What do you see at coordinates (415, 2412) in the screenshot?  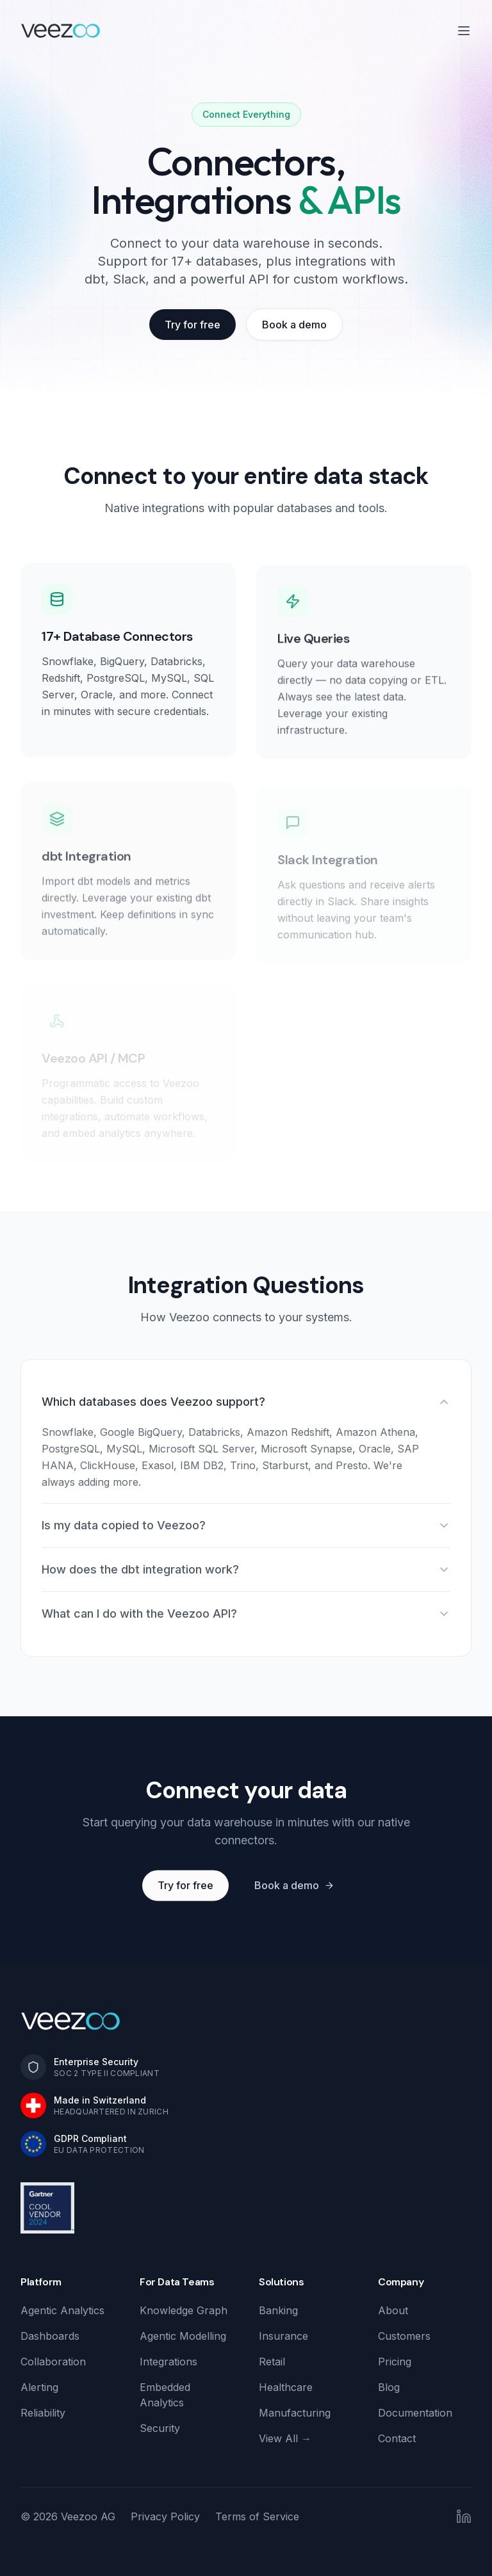 I see `Documentation` at bounding box center [415, 2412].